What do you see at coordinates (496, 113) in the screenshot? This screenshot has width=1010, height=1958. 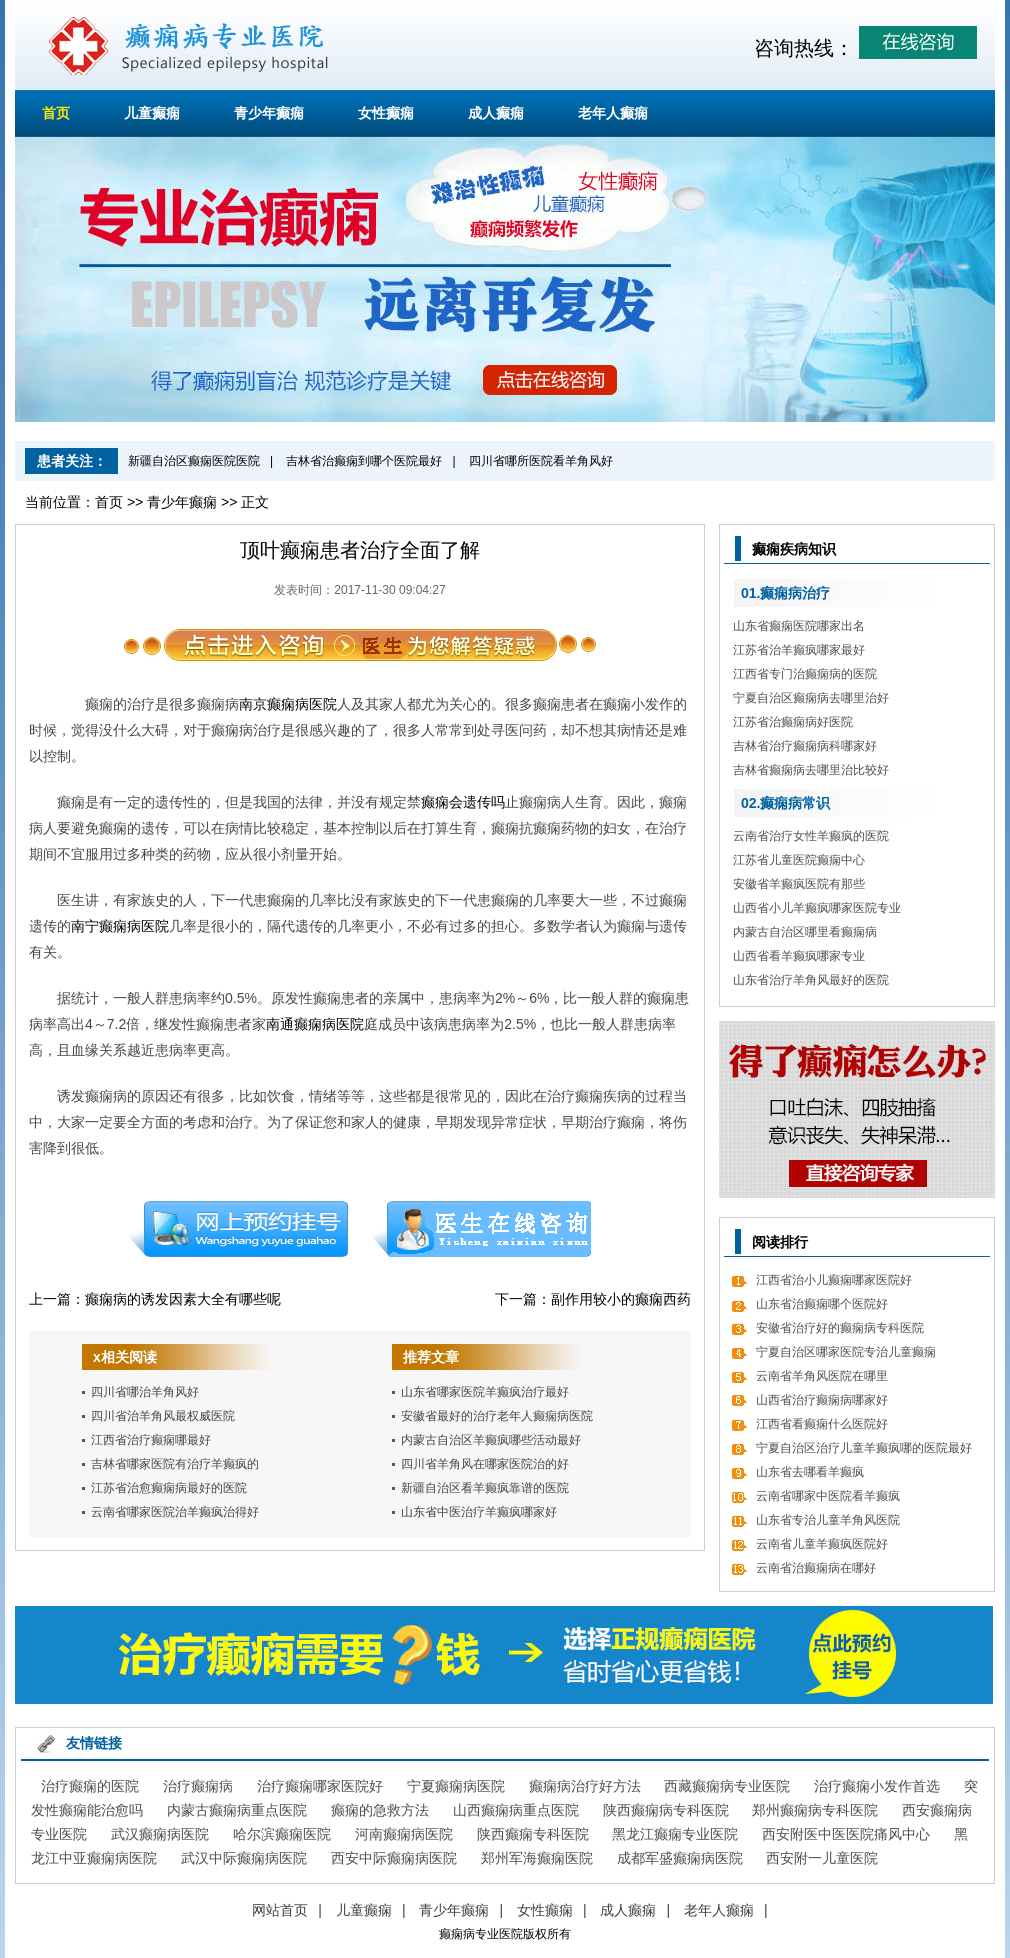 I see `成人癫痫` at bounding box center [496, 113].